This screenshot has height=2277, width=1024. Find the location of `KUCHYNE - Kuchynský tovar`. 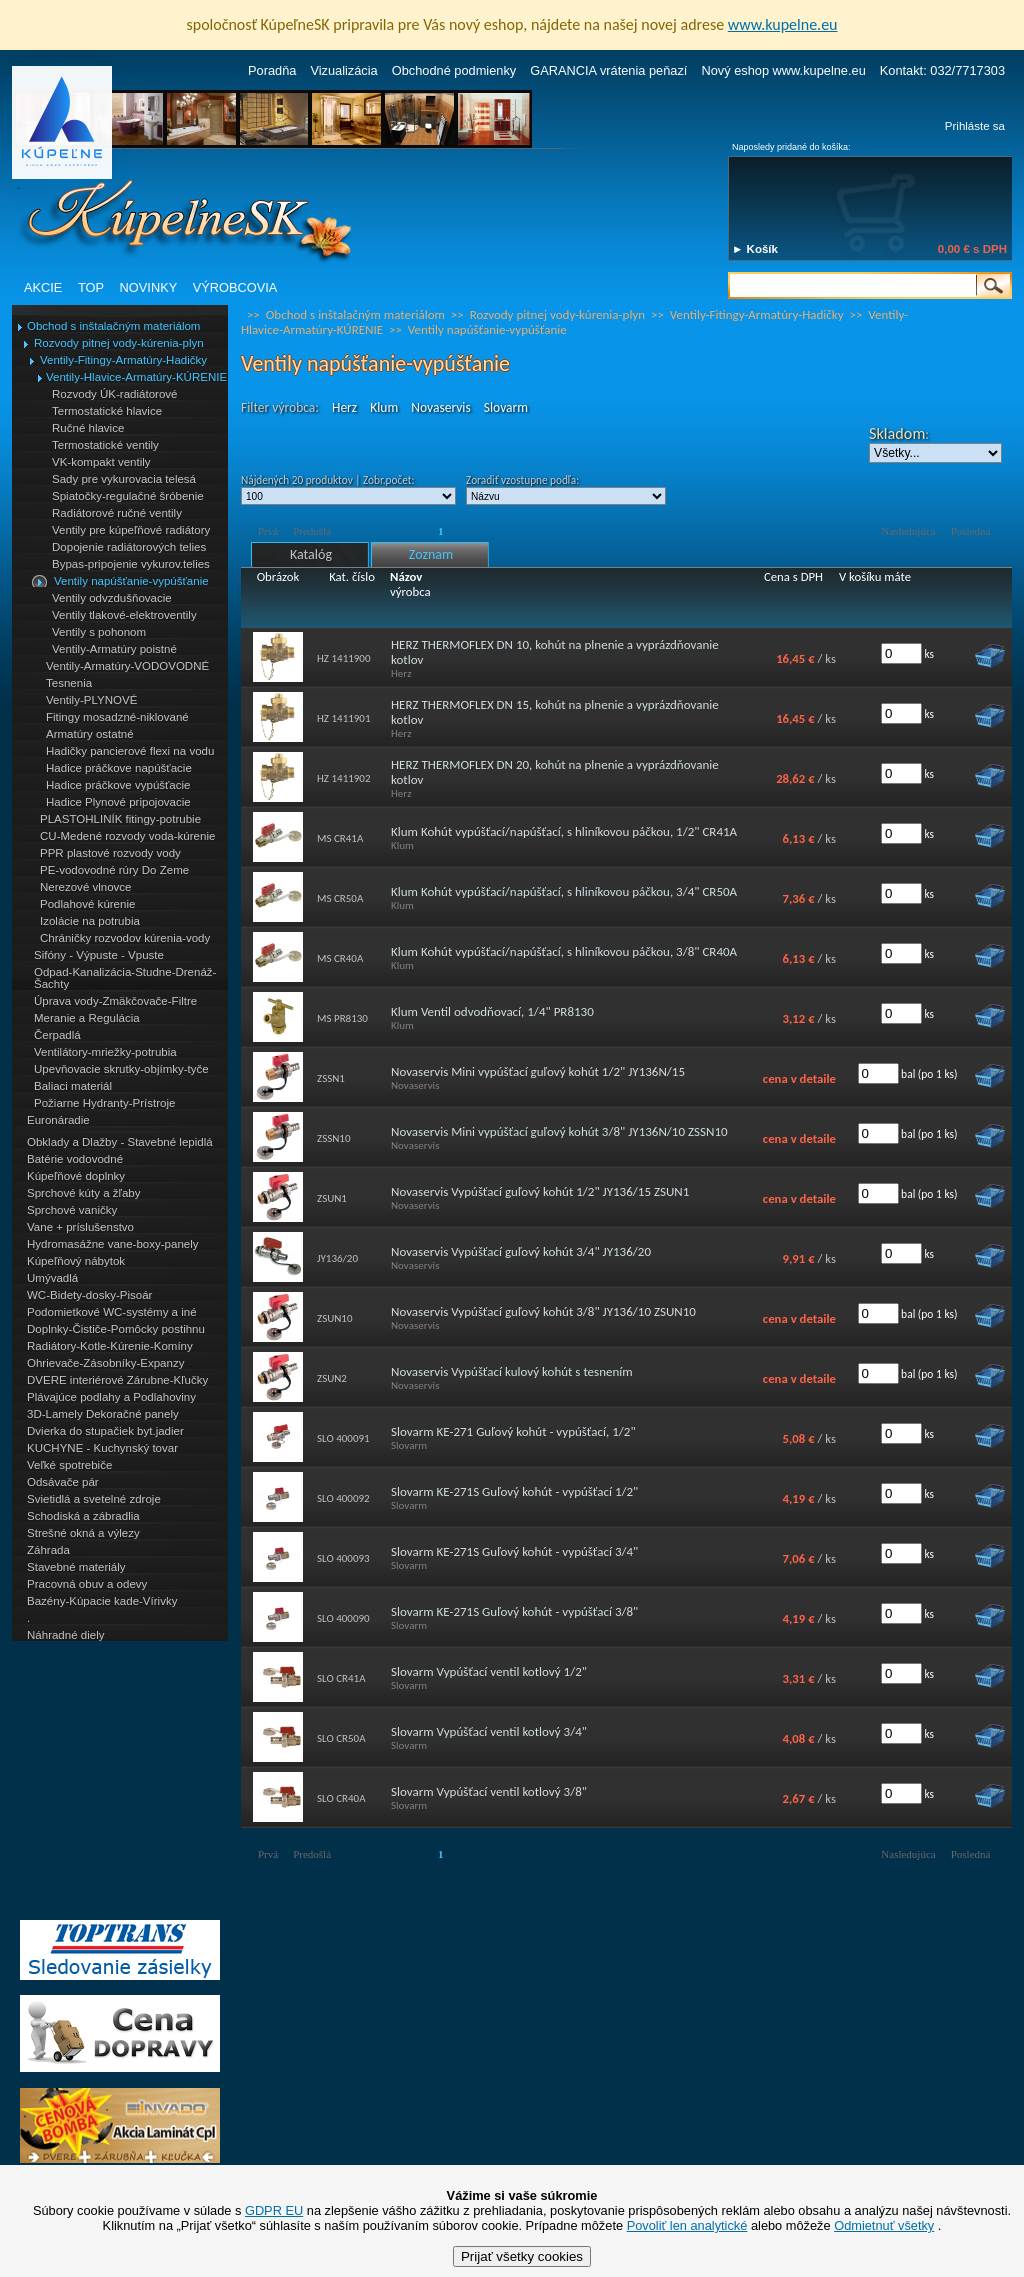

KUCHYNE - Kuchynský tovar is located at coordinates (102, 1448).